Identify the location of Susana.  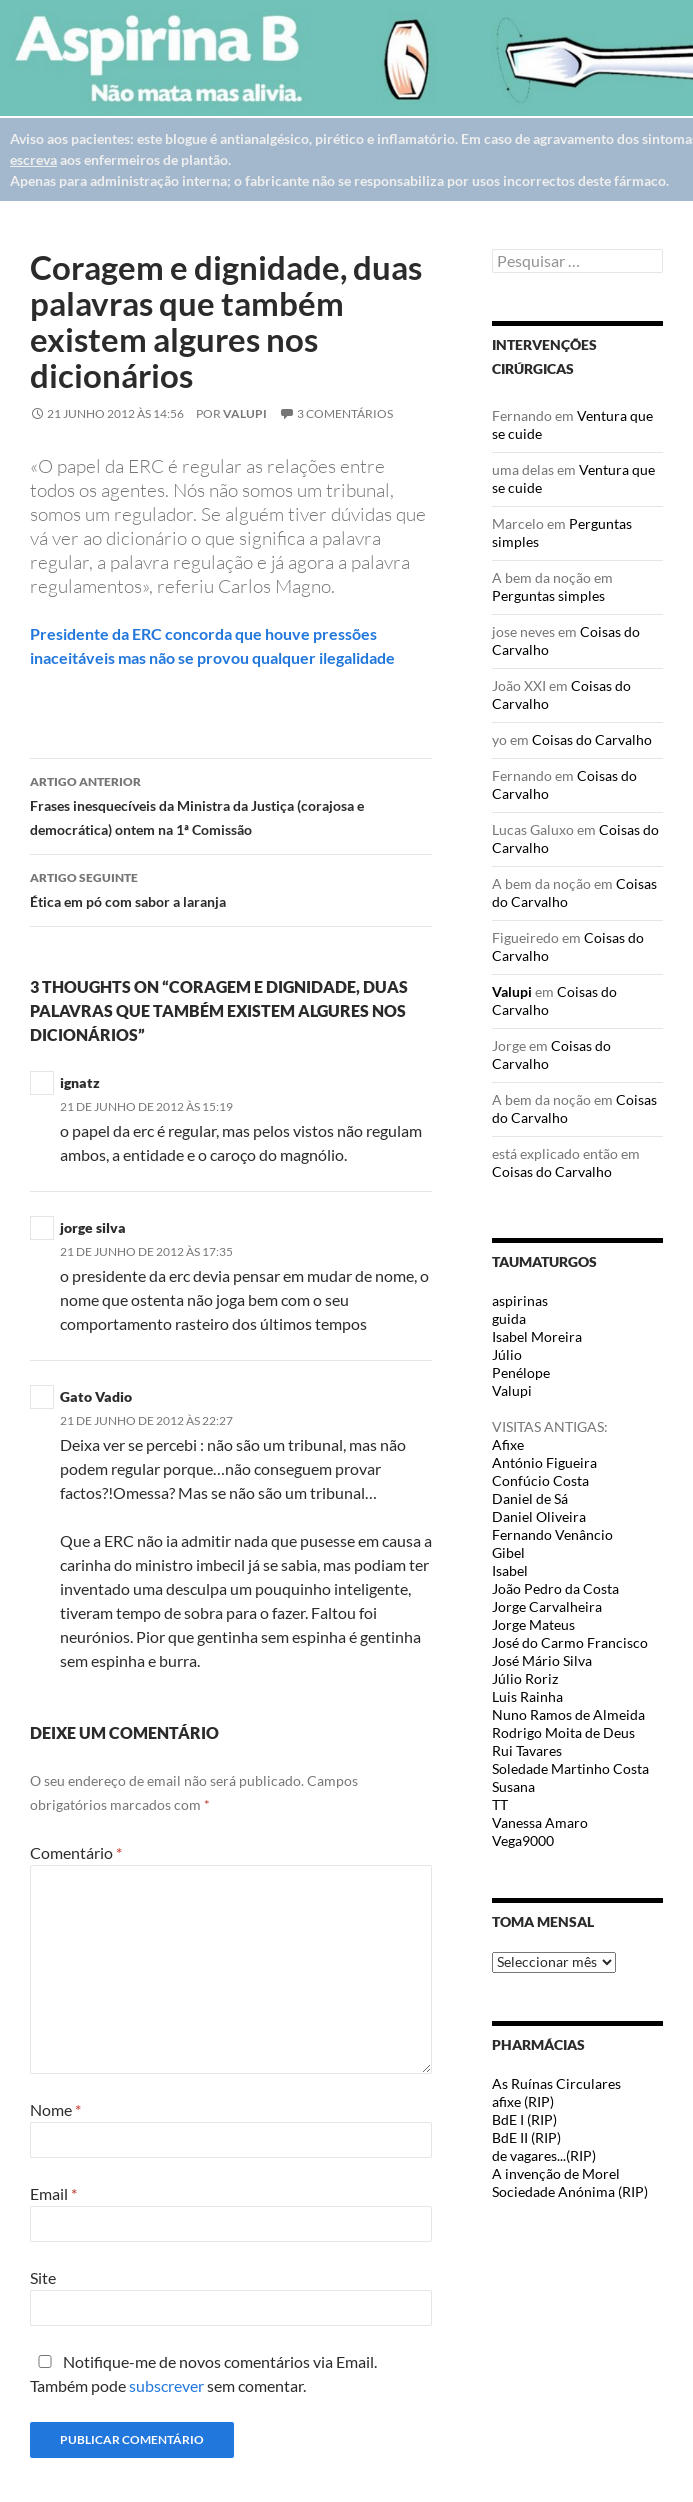
(513, 1786).